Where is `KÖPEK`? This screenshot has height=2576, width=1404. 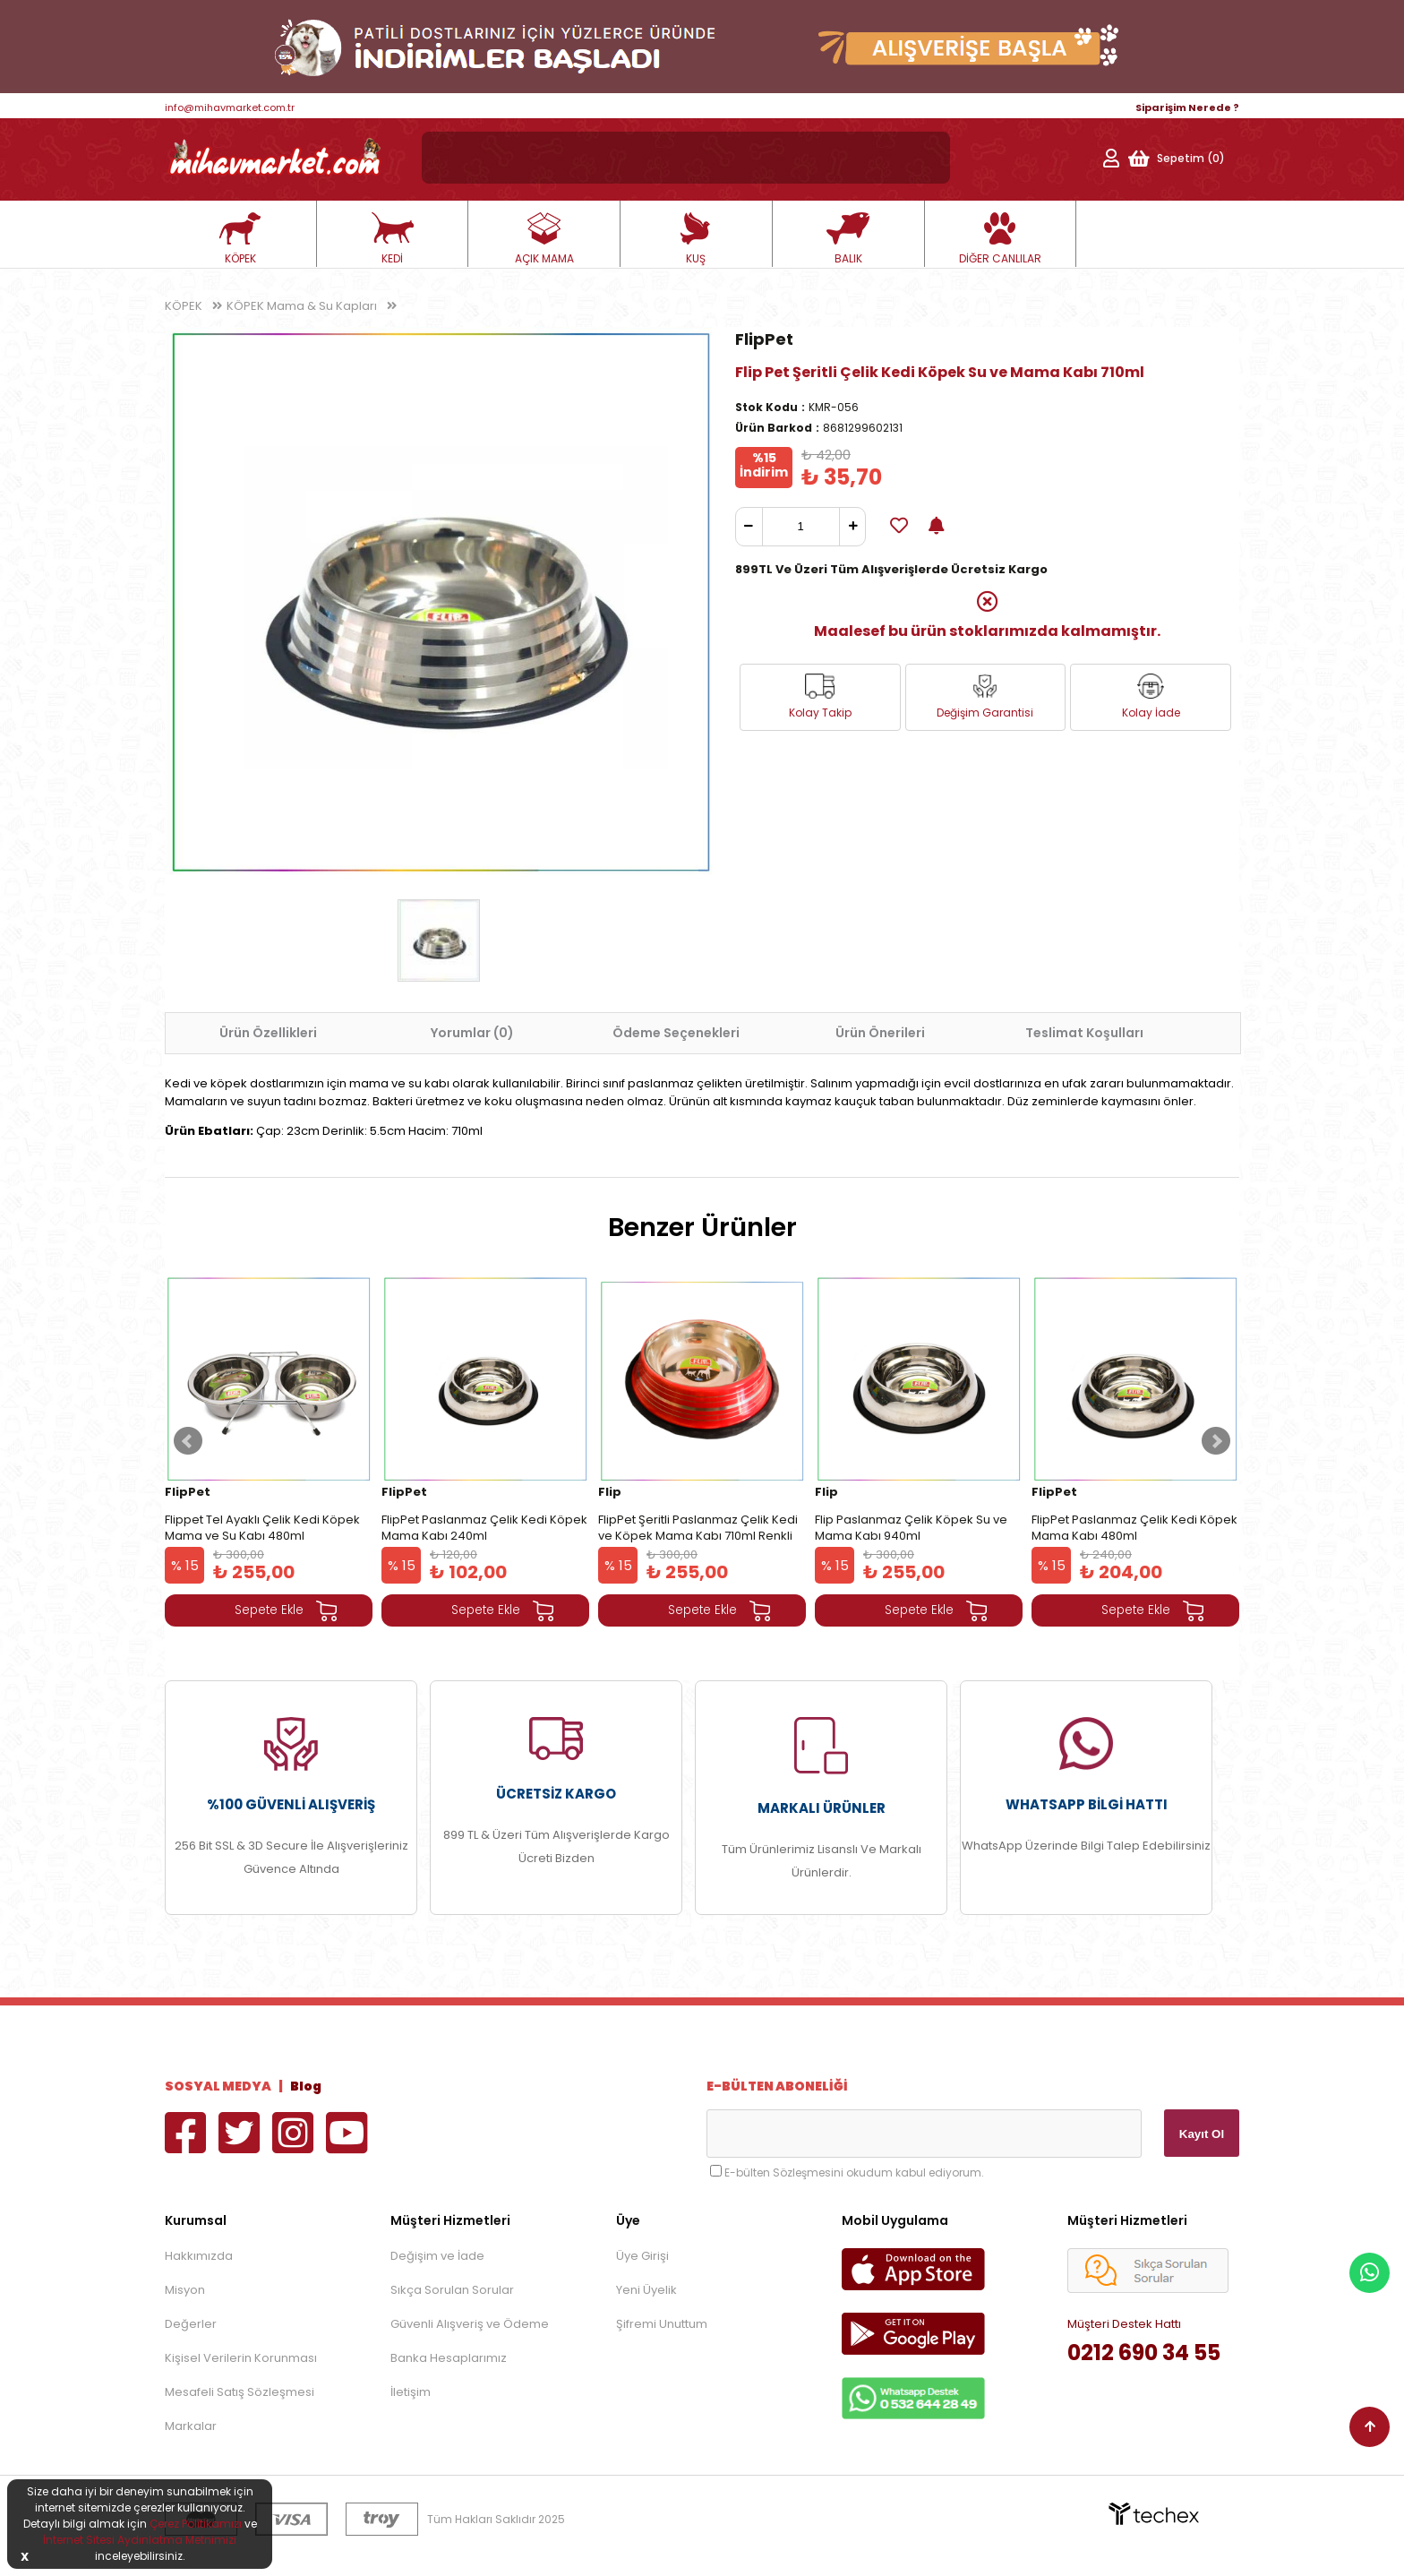 KÖPEK is located at coordinates (240, 239).